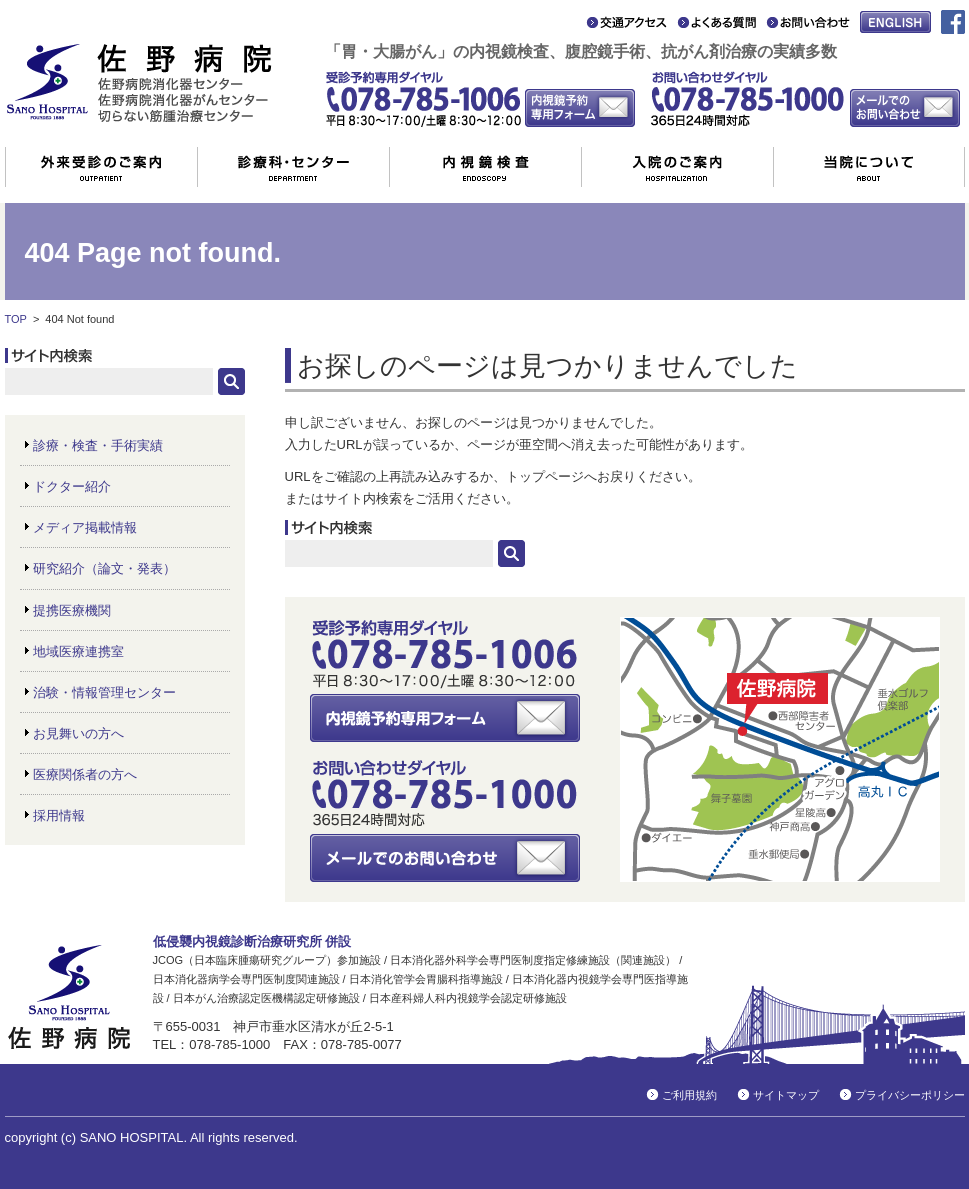 The height and width of the screenshot is (1189, 969). What do you see at coordinates (104, 692) in the screenshot?
I see `治験・情報管理センター` at bounding box center [104, 692].